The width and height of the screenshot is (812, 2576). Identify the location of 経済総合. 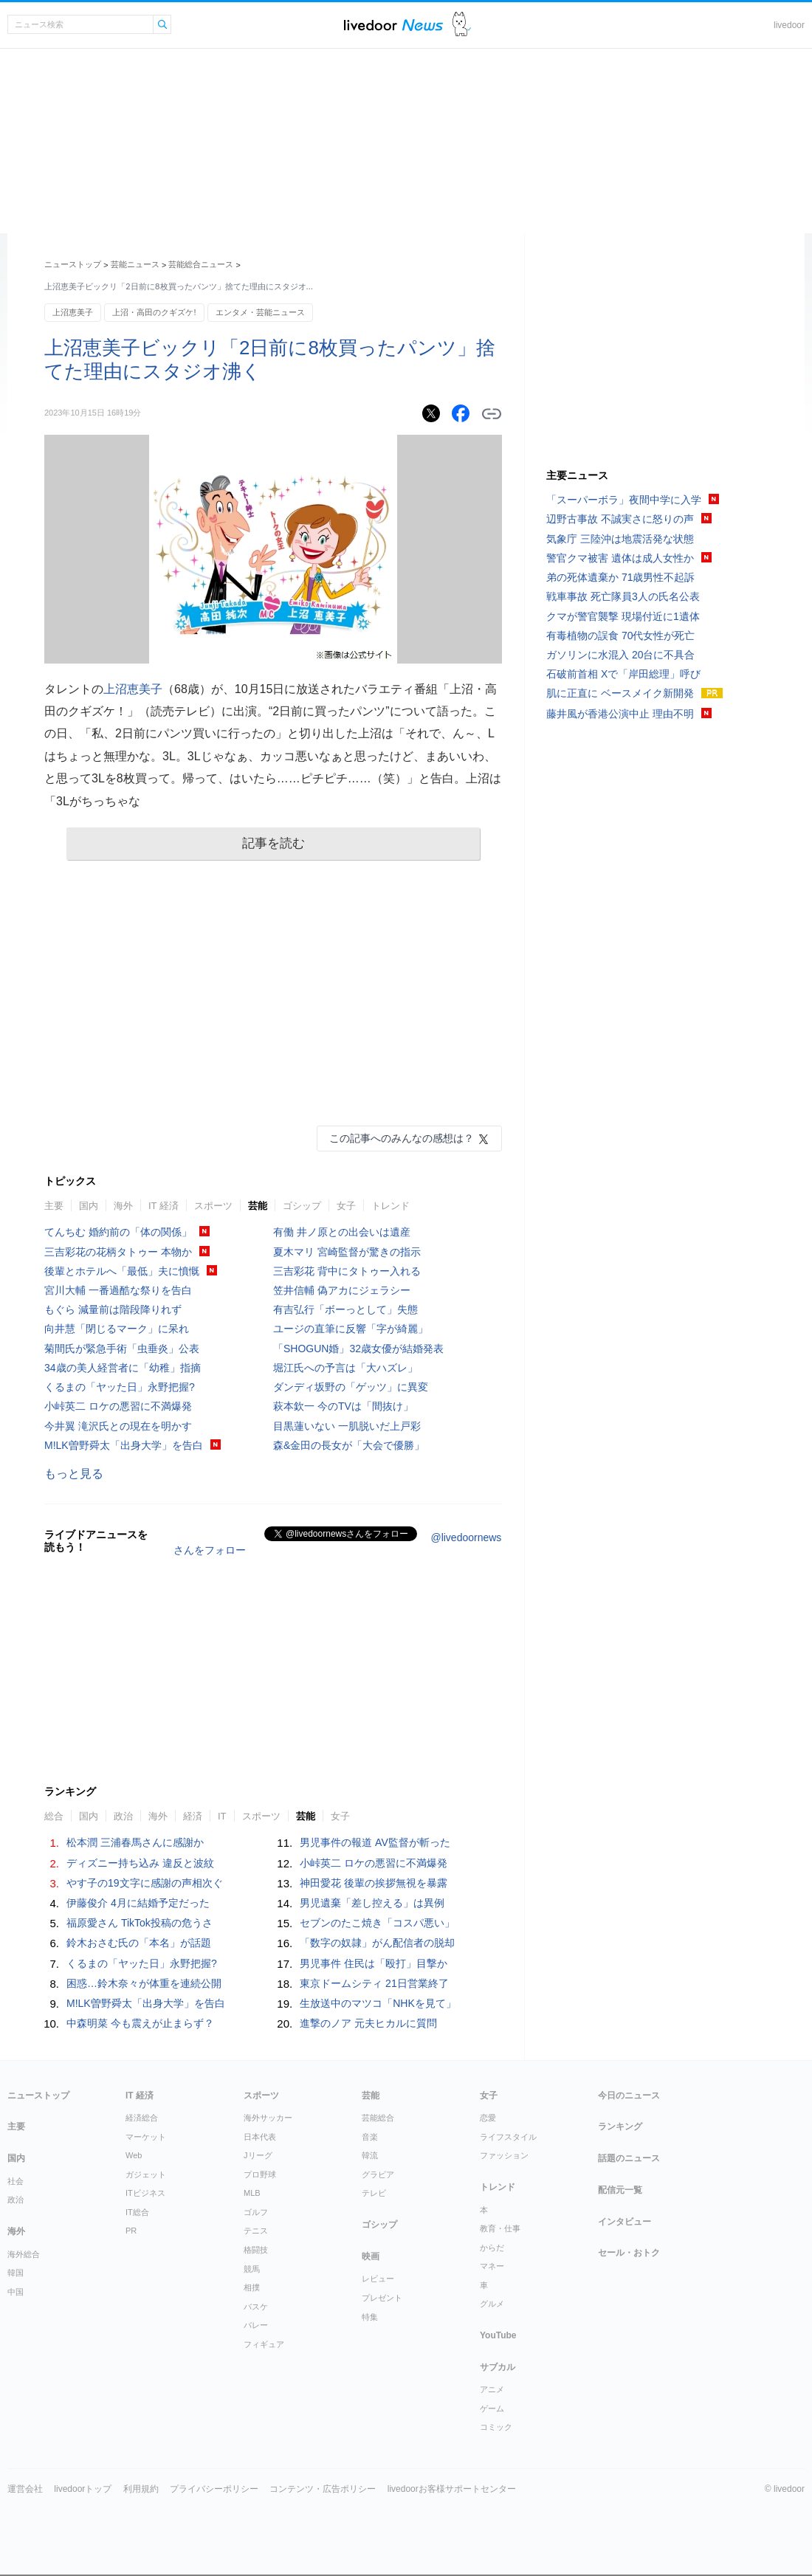
(141, 2117).